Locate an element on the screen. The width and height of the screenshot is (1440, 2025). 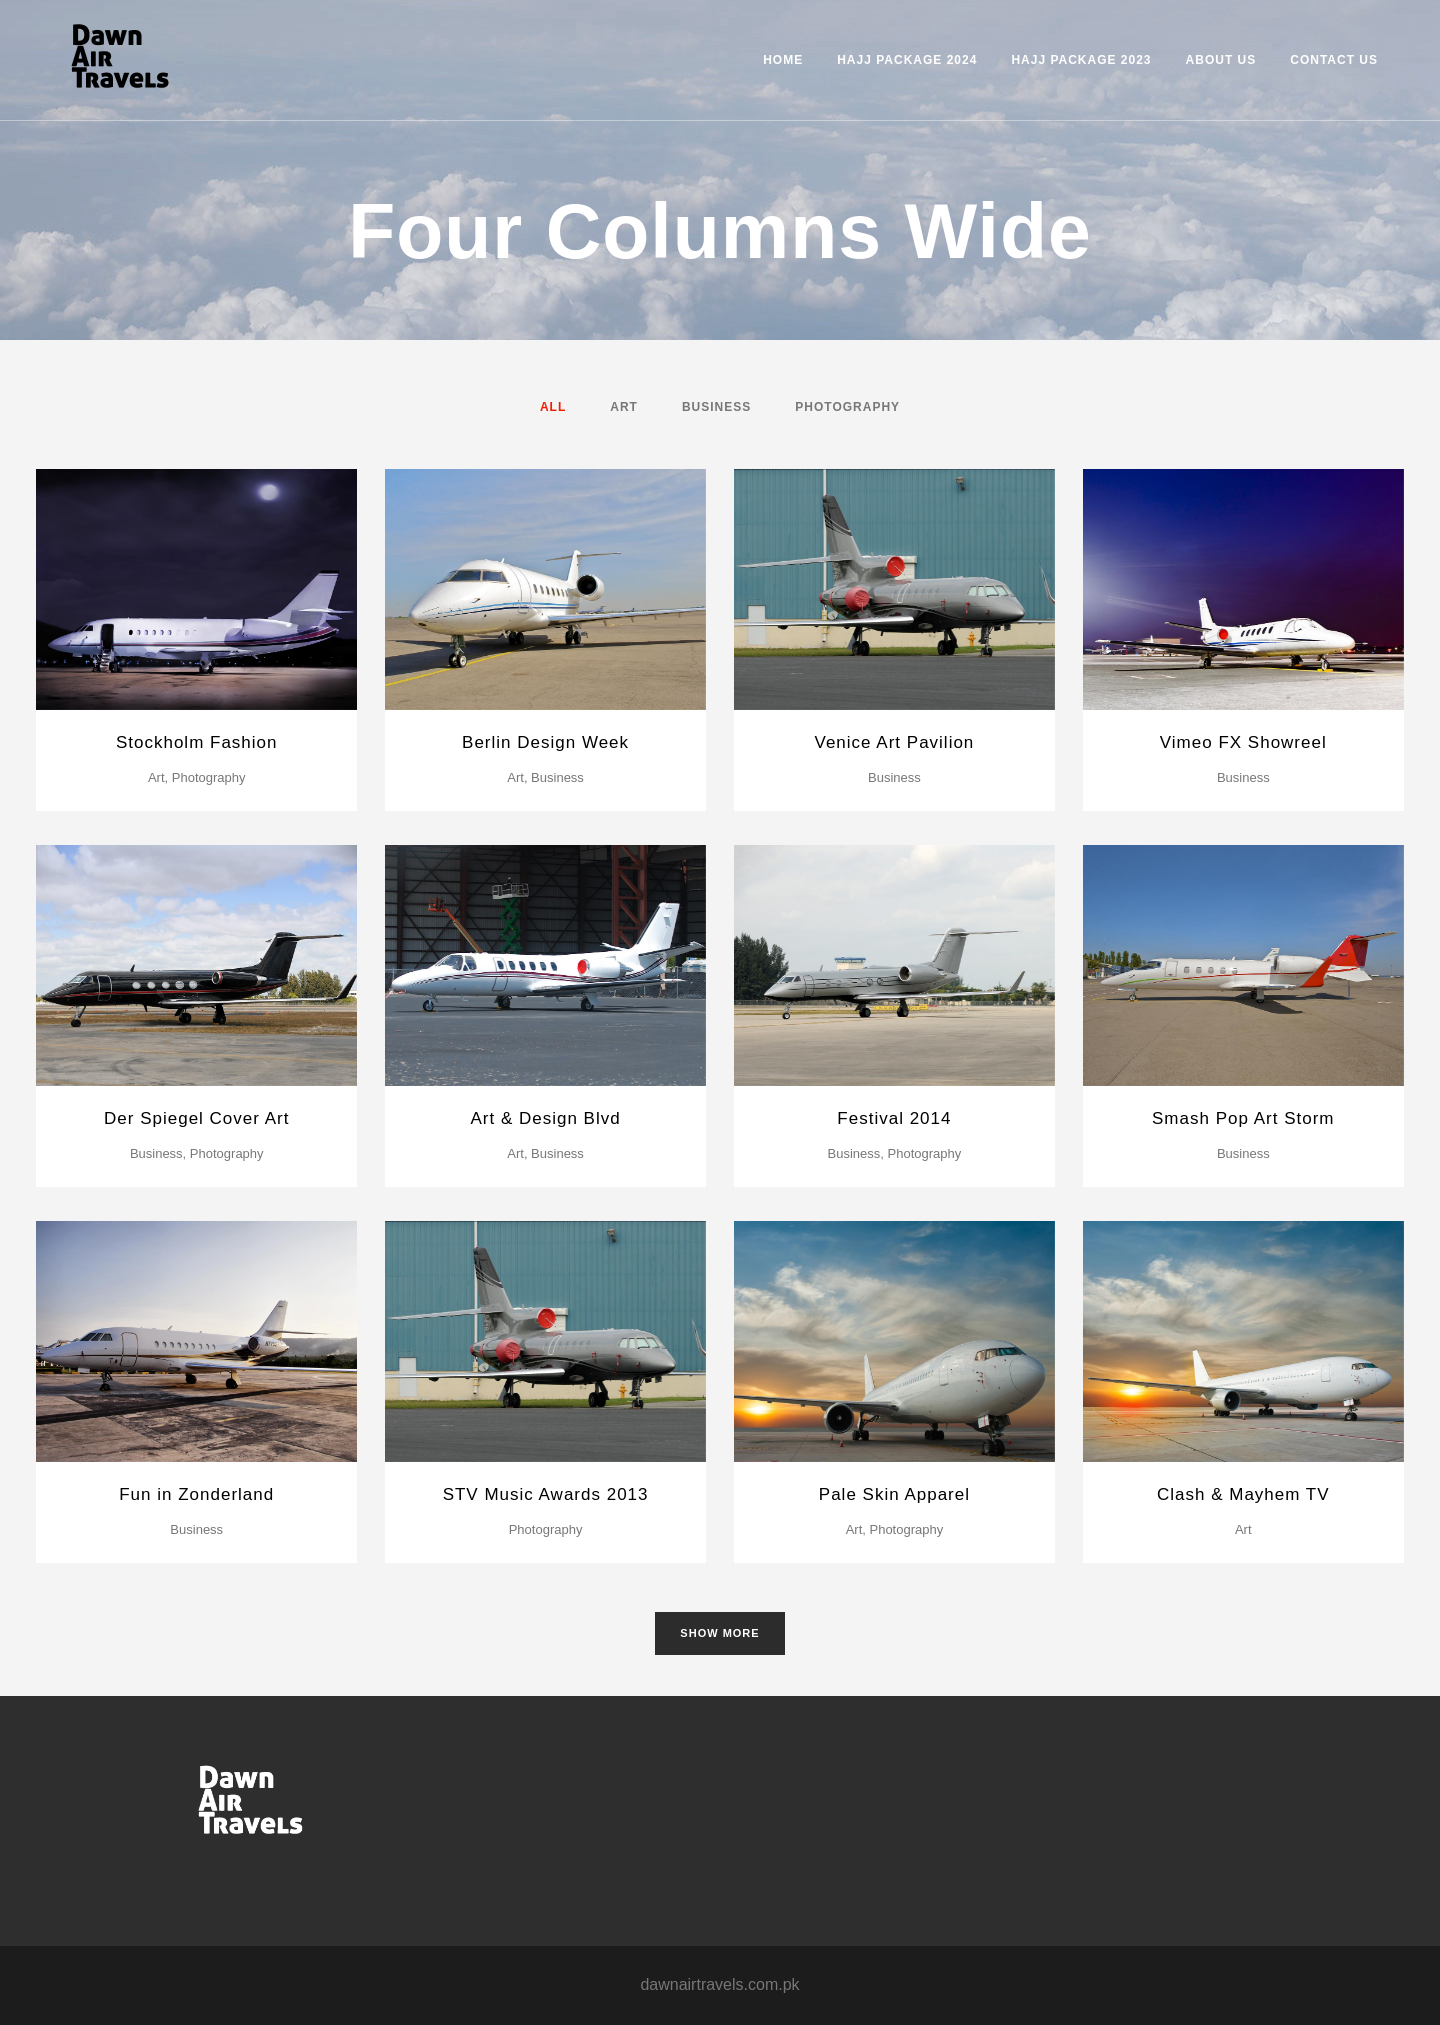
Berlin Design Week is located at coordinates (545, 742).